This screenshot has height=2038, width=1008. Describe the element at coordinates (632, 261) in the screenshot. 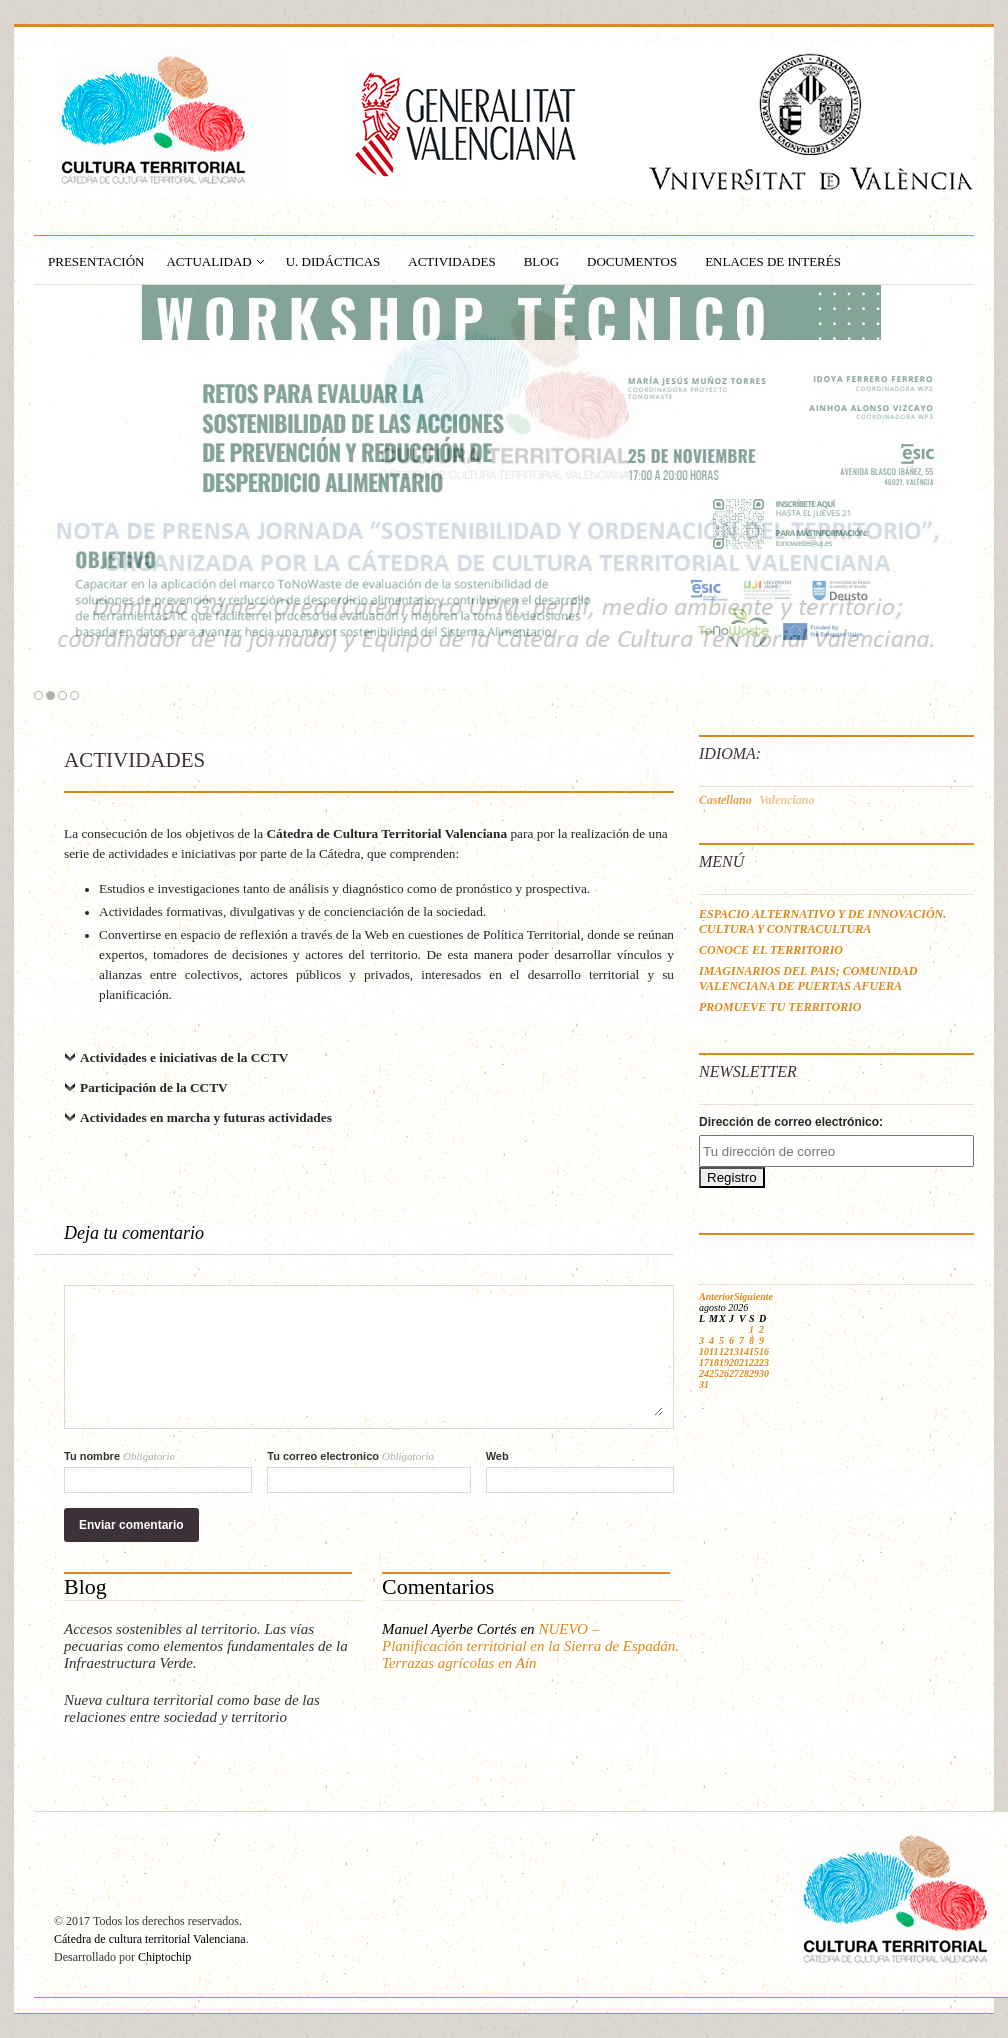

I see `DOCUMENTOS` at that location.